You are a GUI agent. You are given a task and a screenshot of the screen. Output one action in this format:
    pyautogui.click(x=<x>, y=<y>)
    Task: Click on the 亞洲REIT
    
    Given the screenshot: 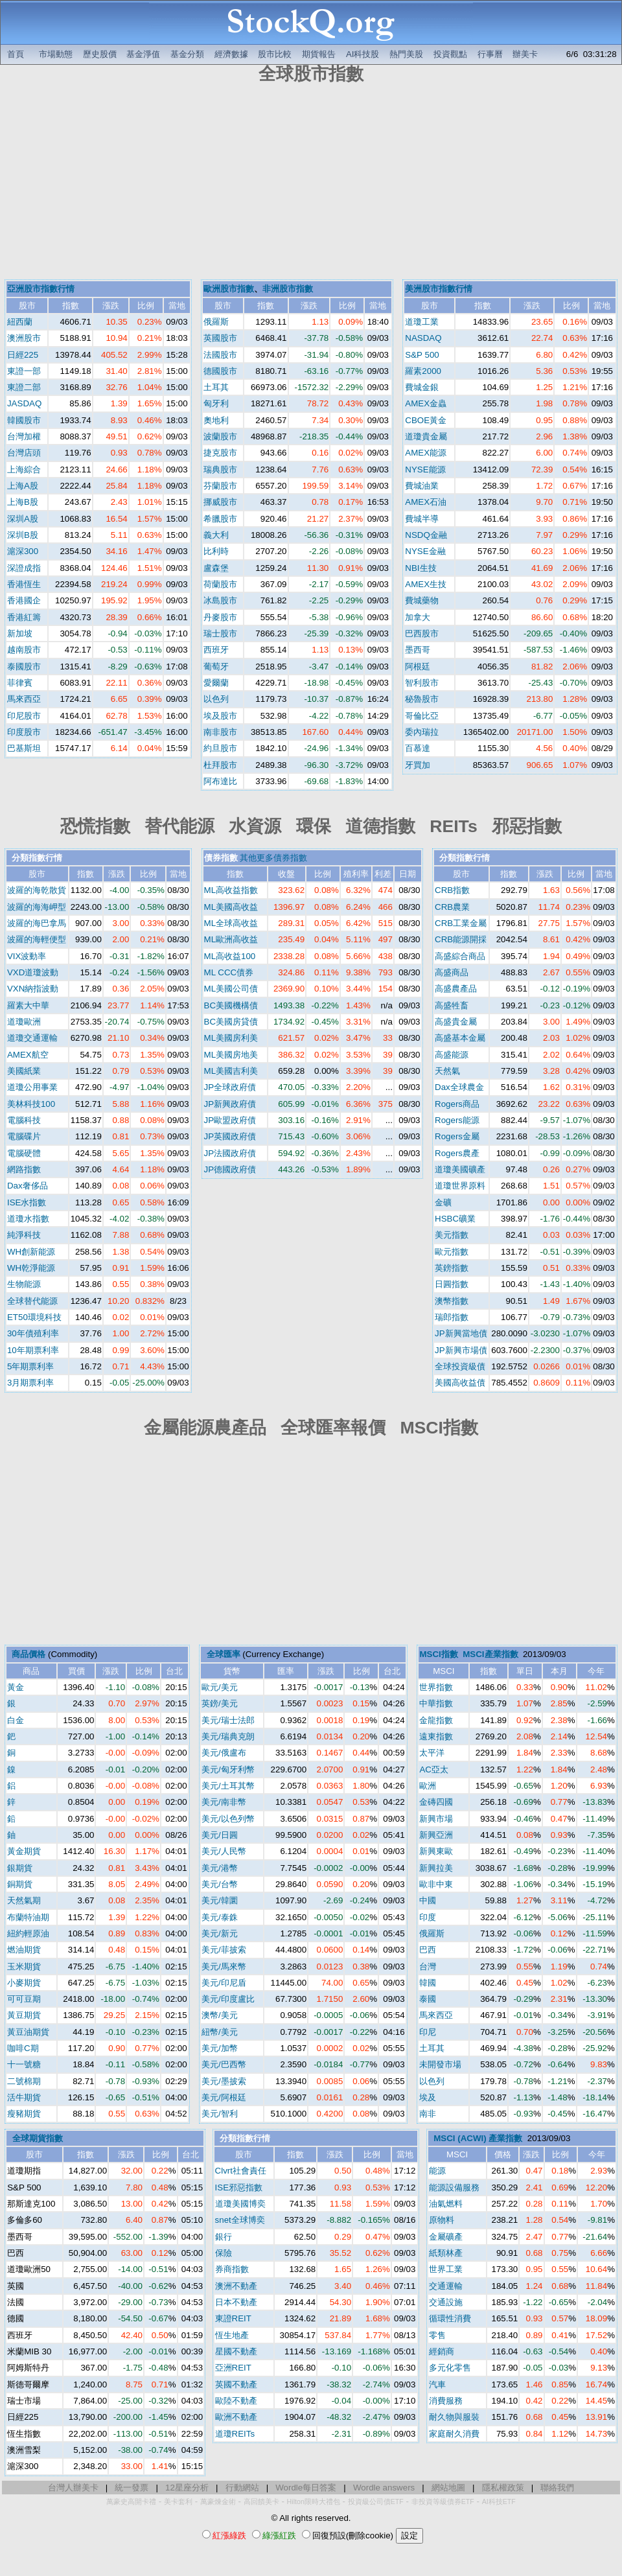 What is the action you would take?
    pyautogui.click(x=233, y=2368)
    